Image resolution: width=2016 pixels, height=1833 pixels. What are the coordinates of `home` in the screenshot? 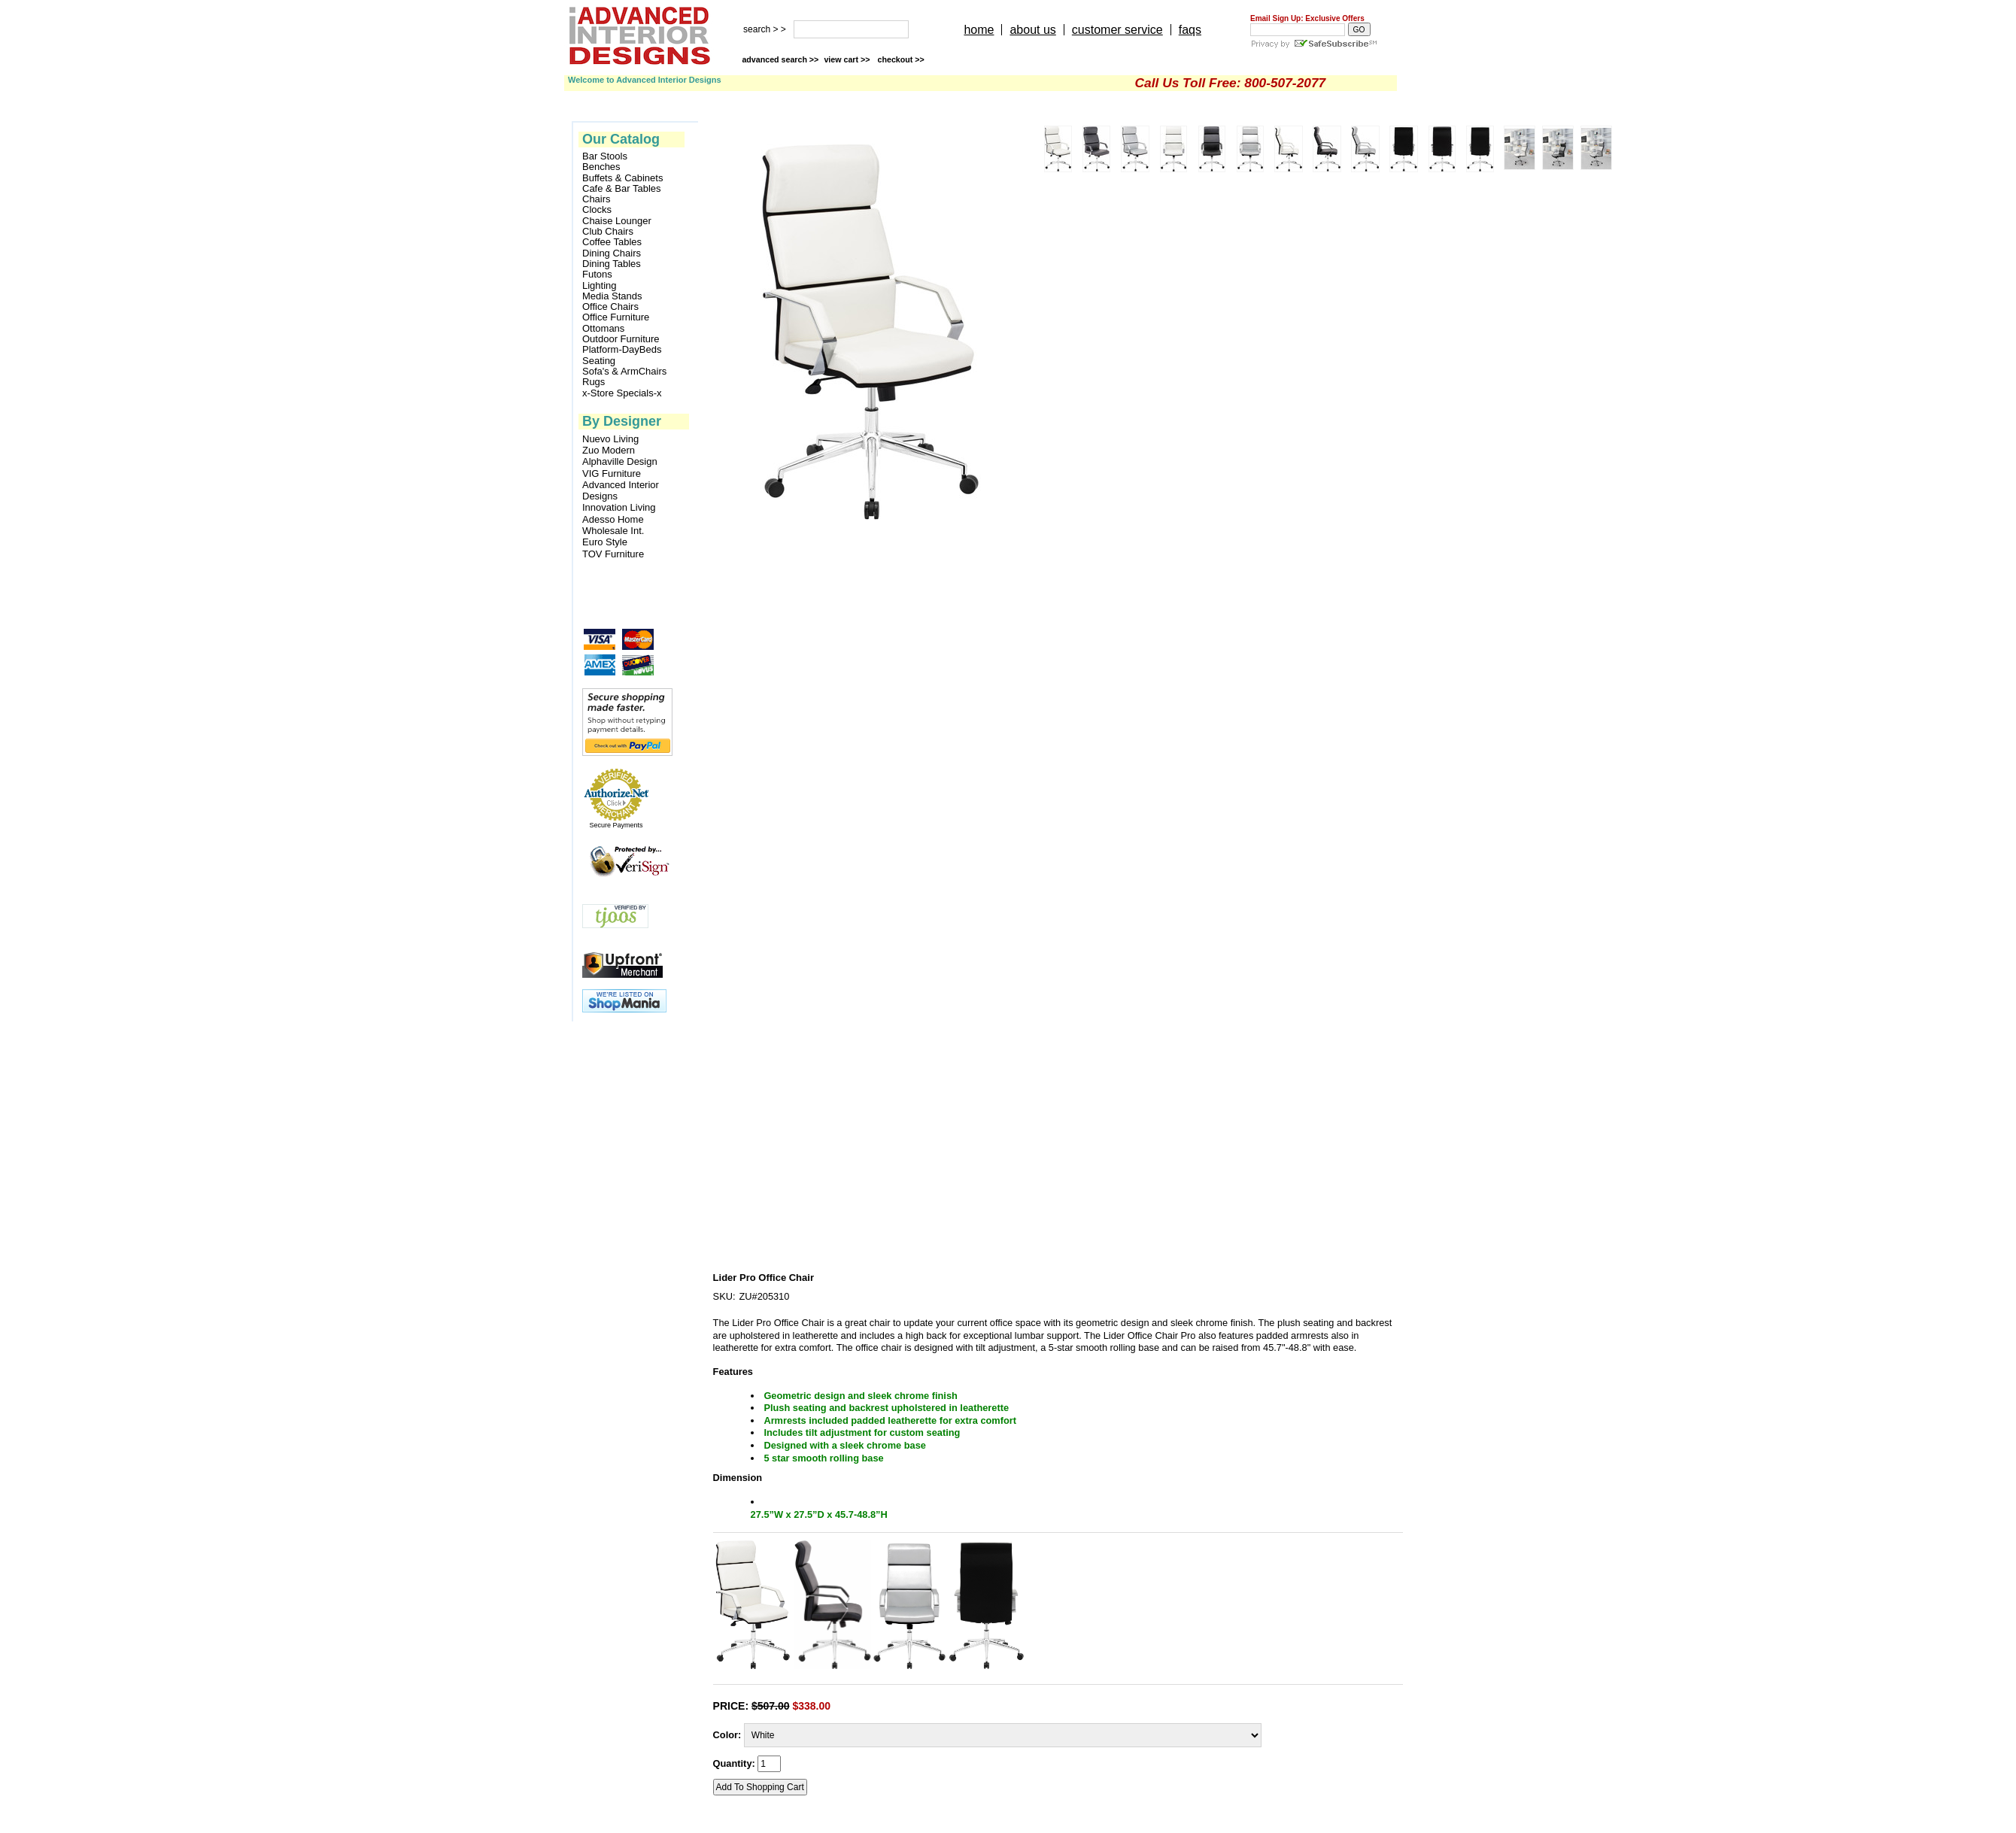 It's located at (979, 29).